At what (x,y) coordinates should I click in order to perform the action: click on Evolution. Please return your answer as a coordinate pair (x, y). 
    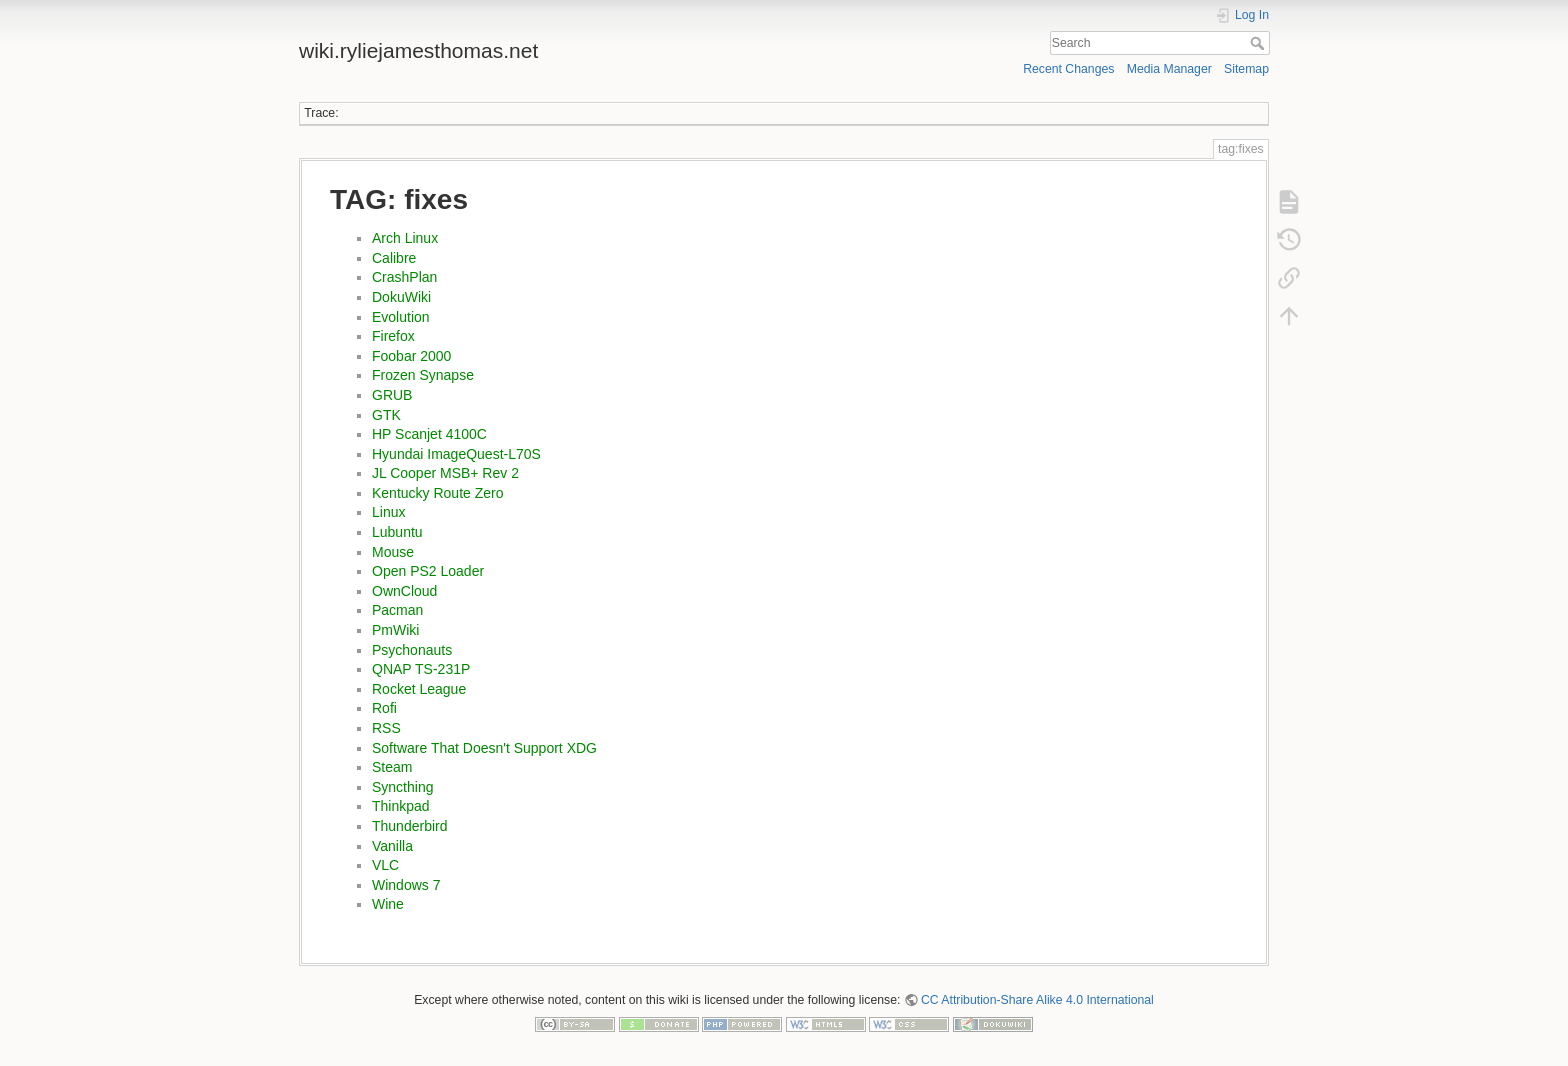
    Looking at the image, I should click on (401, 317).